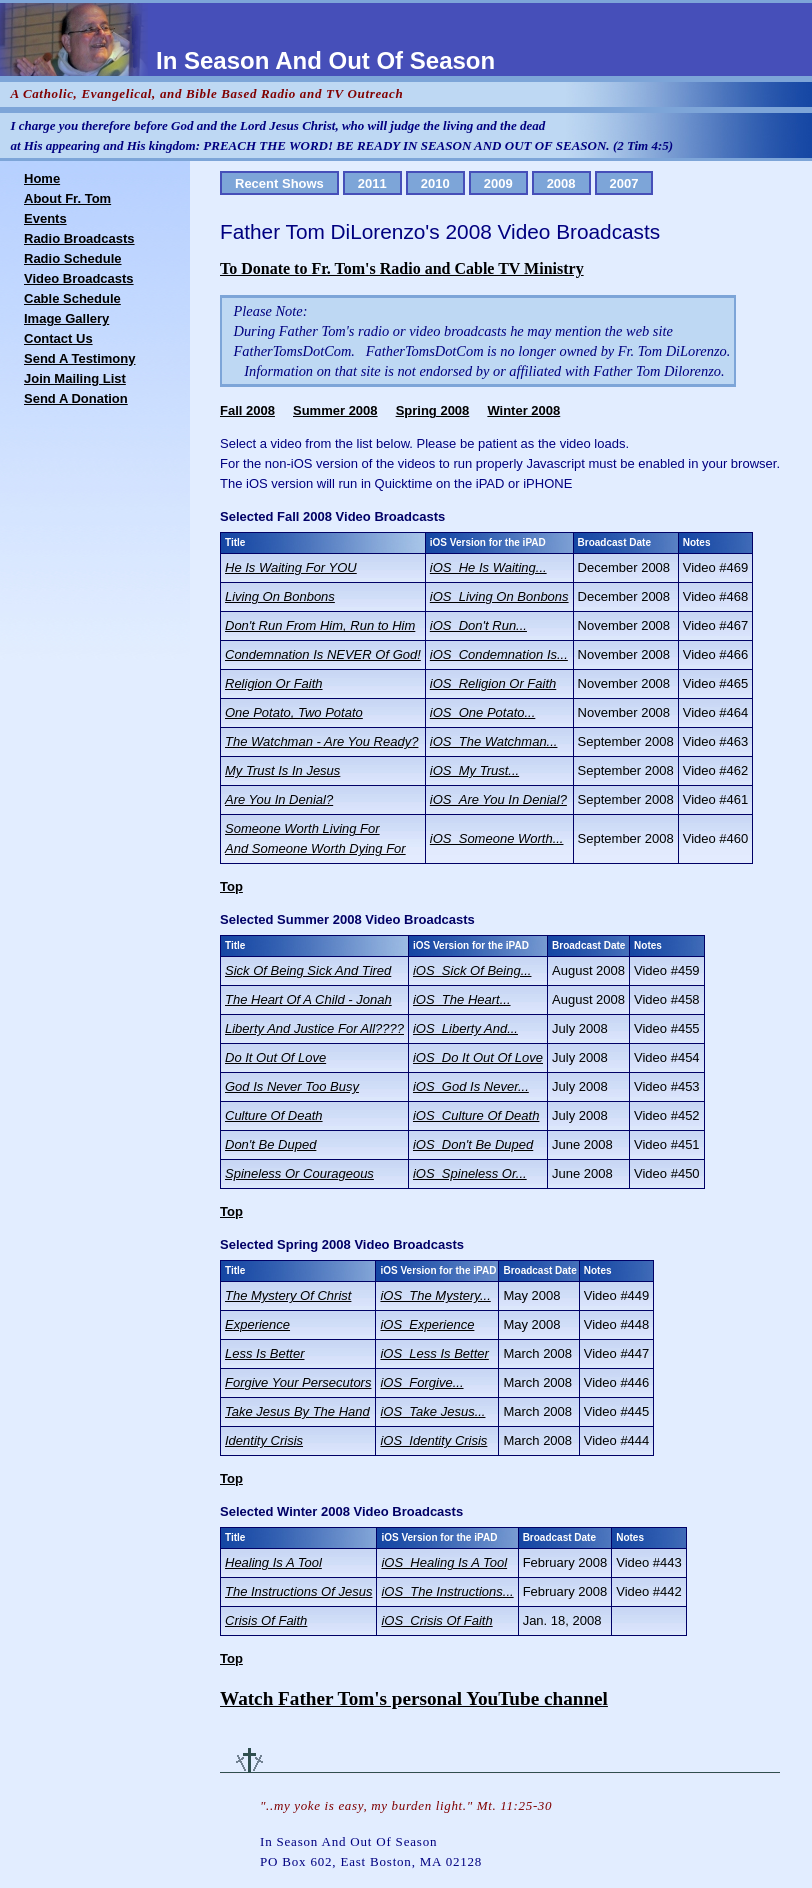 The image size is (812, 1888). What do you see at coordinates (433, 410) in the screenshot?
I see `Spring 2008` at bounding box center [433, 410].